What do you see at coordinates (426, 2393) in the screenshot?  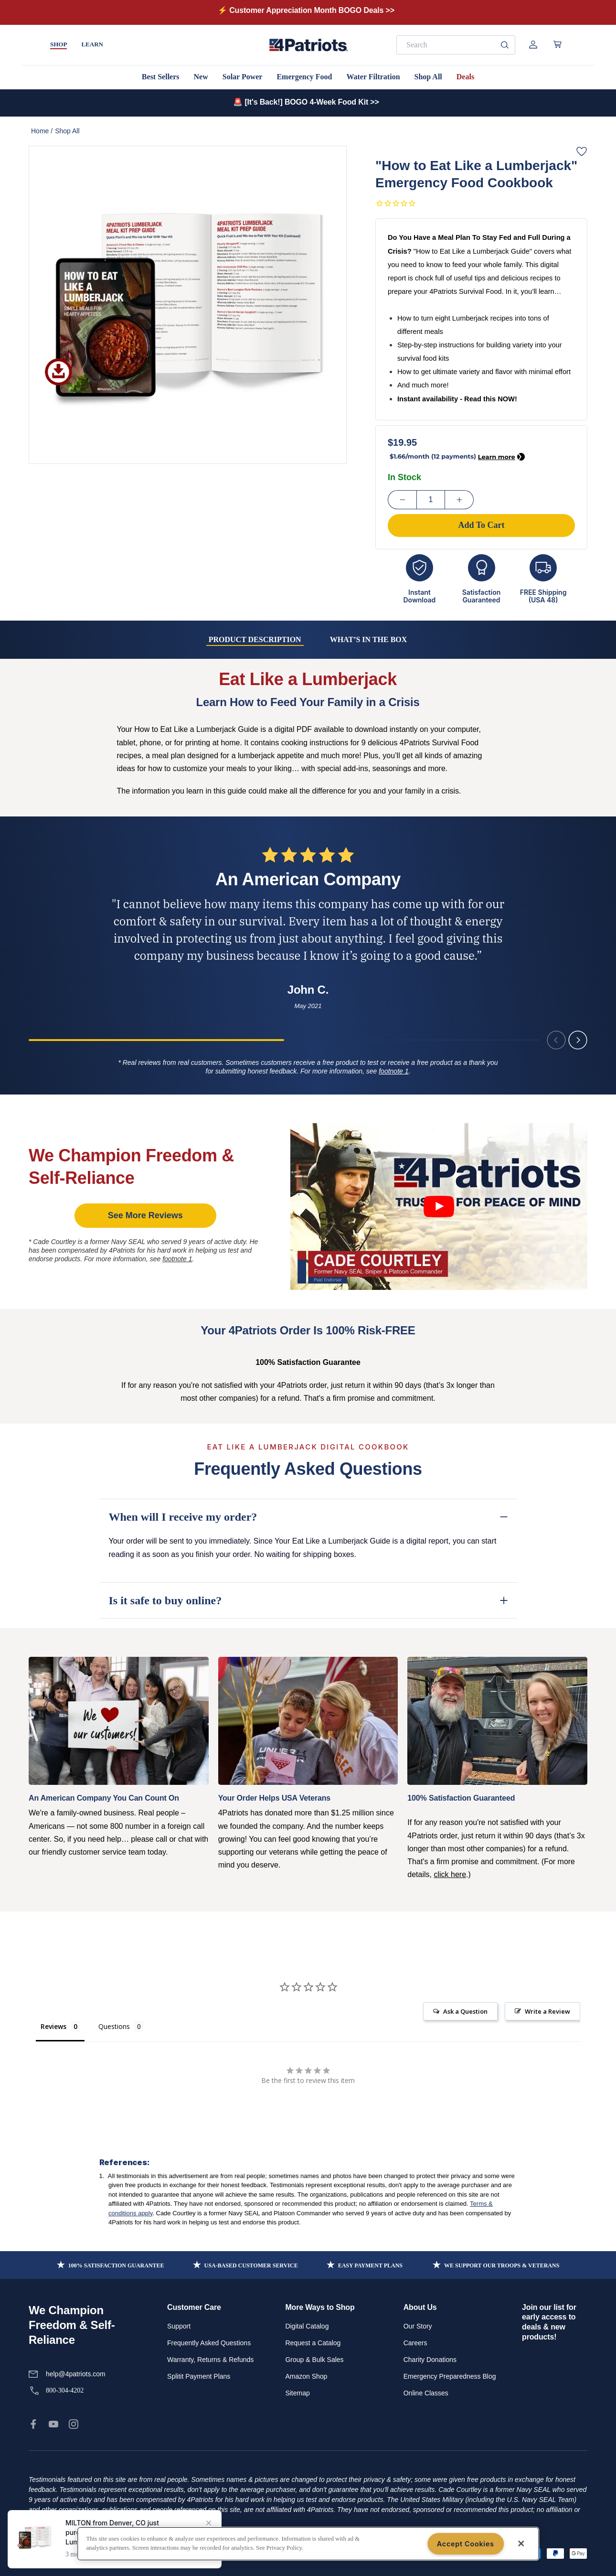 I see `Online Classes [link]` at bounding box center [426, 2393].